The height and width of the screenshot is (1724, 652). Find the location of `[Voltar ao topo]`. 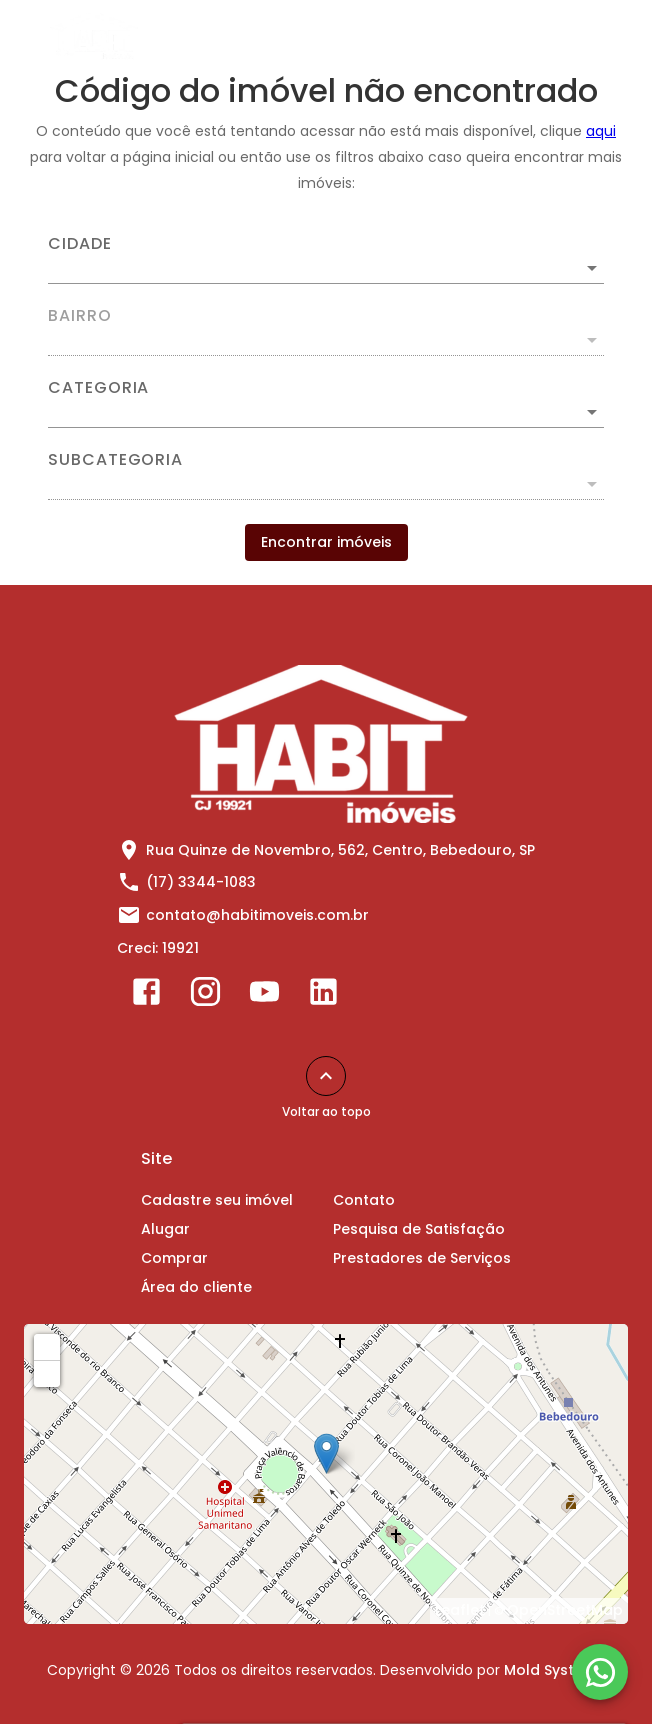

[Voltar ao topo] is located at coordinates (326, 1076).